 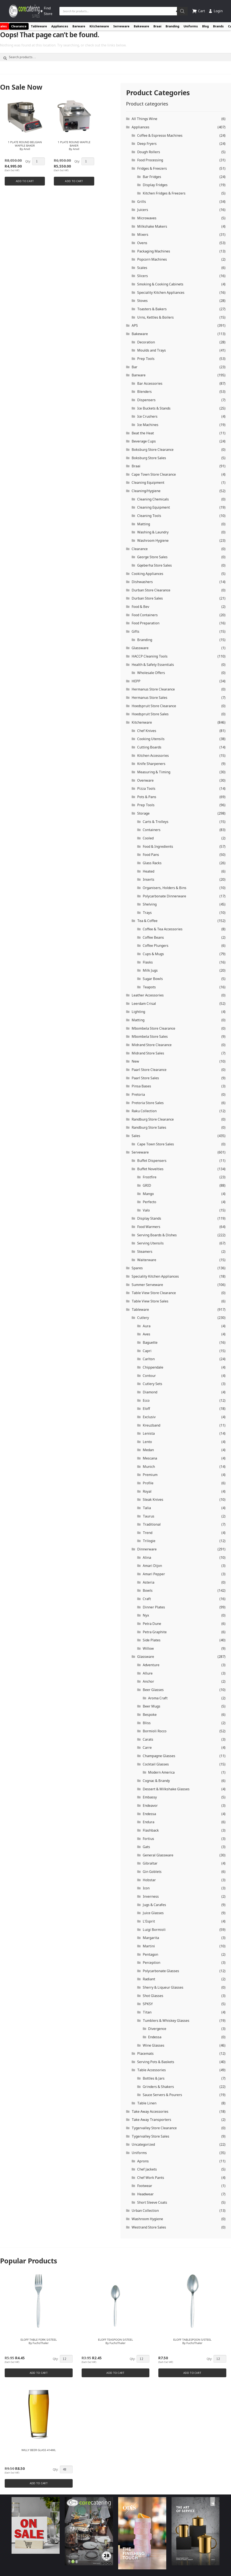 I want to click on Summer Serveware, so click(x=147, y=1284).